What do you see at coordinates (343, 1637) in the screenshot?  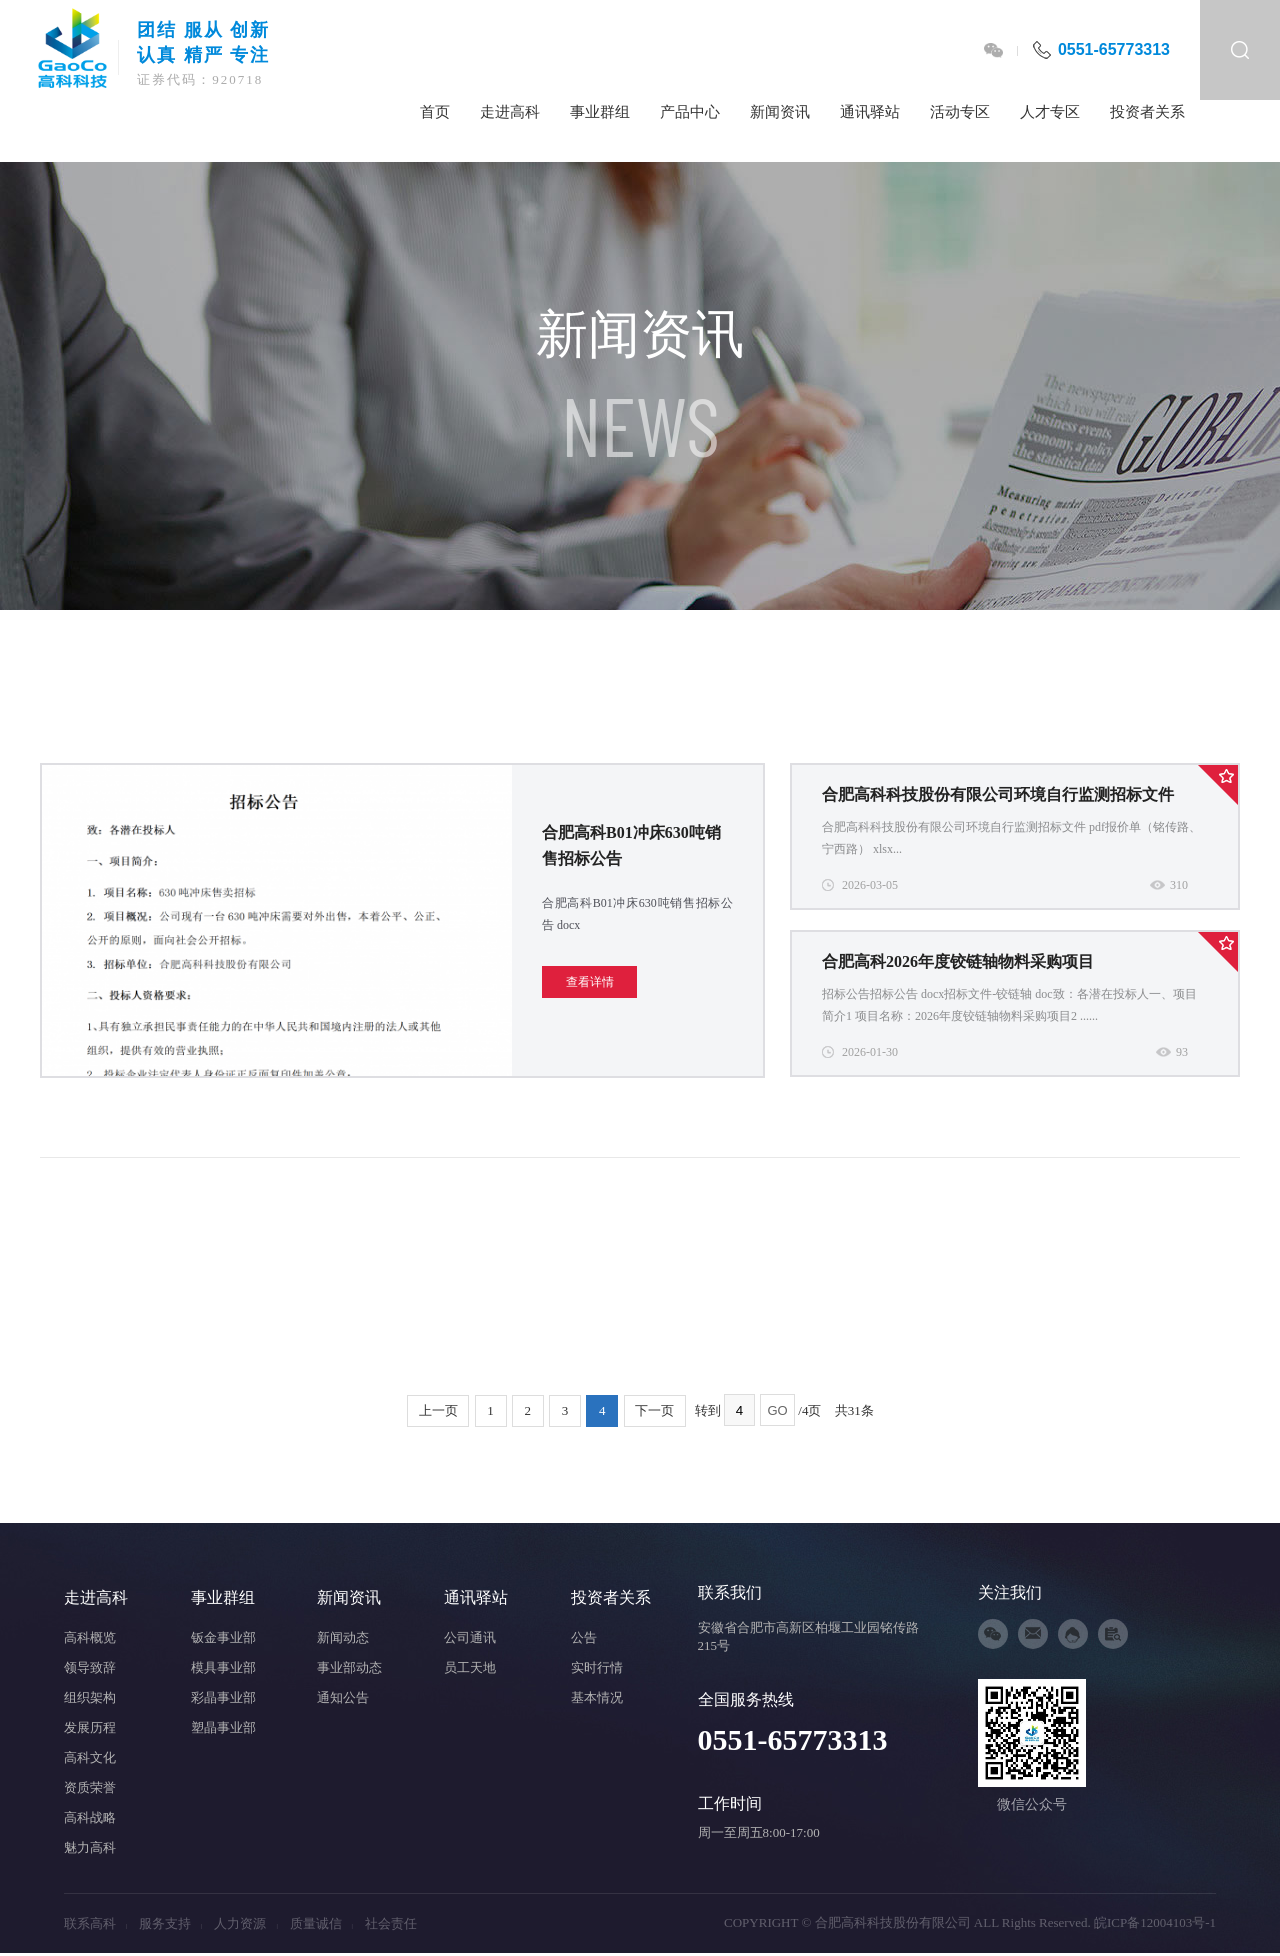 I see `新闻动态` at bounding box center [343, 1637].